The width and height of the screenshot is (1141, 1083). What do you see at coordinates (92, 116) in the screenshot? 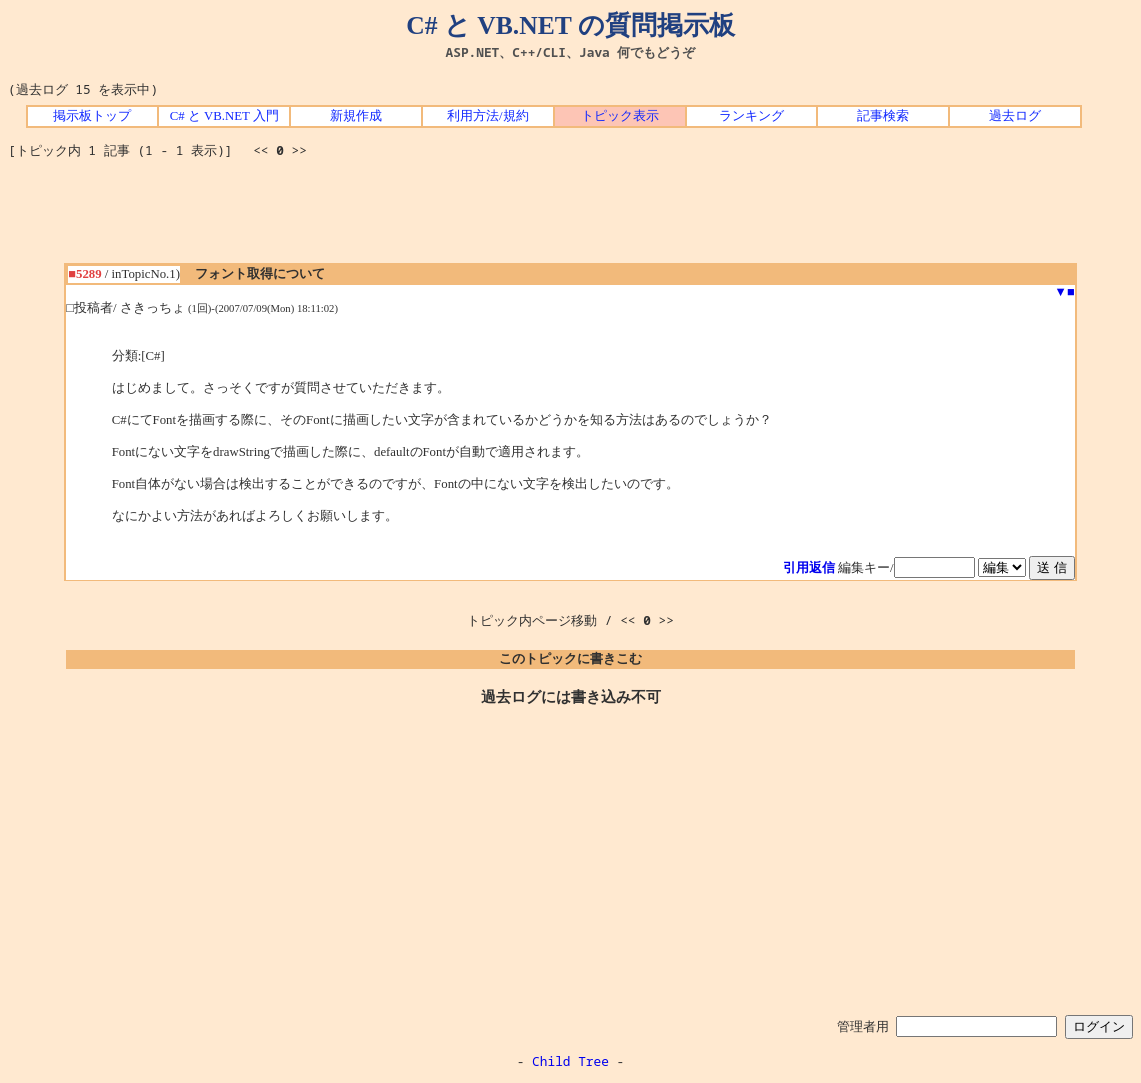
I see `掲示板トップ` at bounding box center [92, 116].